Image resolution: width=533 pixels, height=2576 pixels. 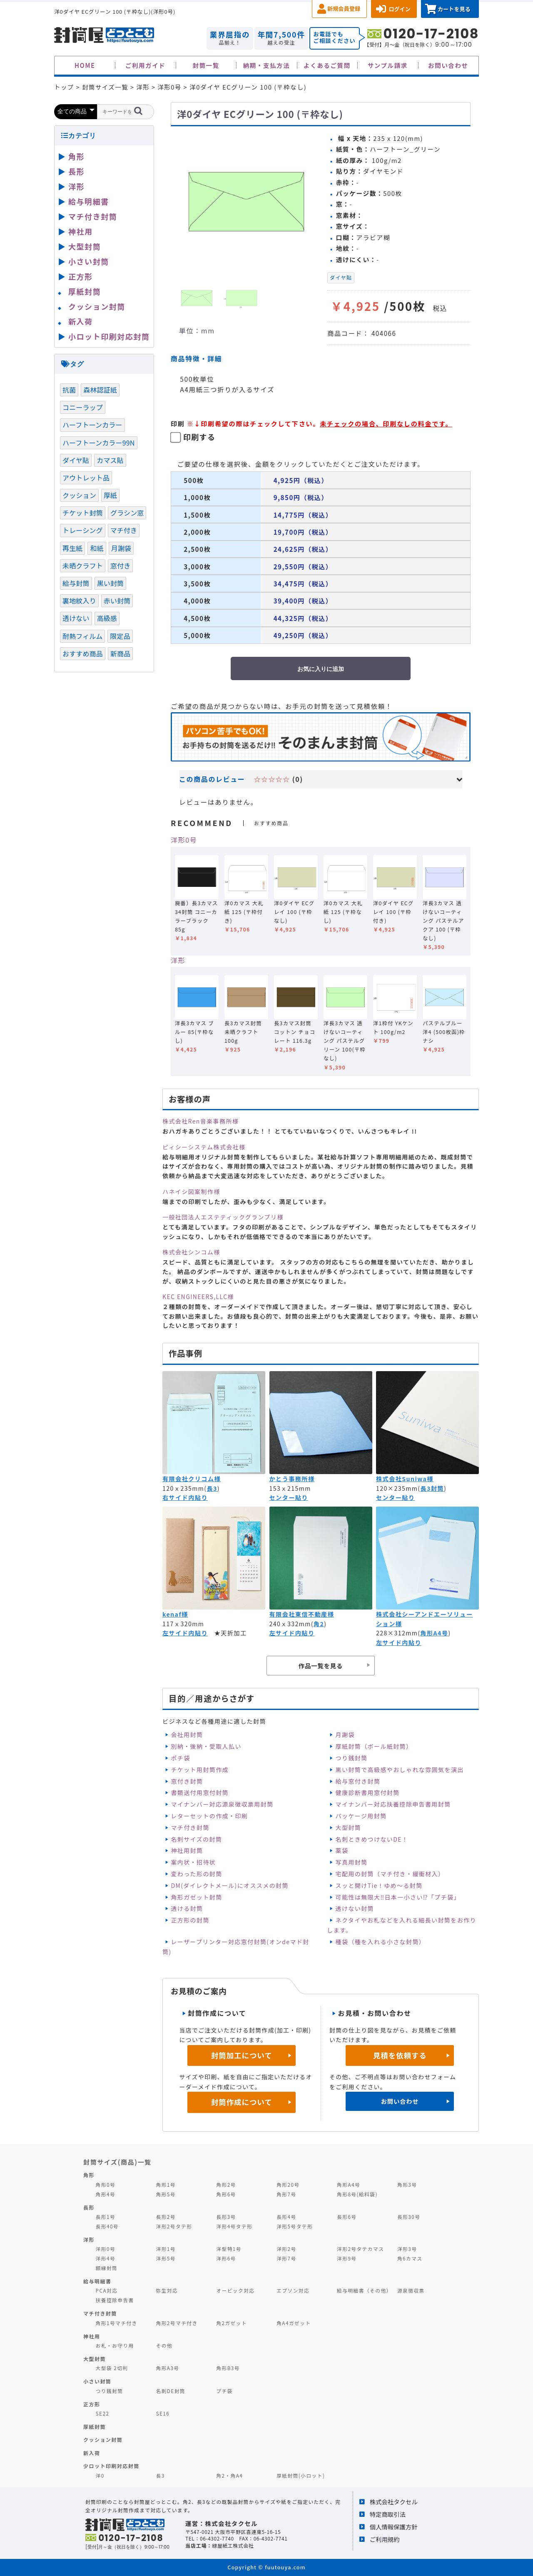 I want to click on 角形3号, so click(x=407, y=2184).